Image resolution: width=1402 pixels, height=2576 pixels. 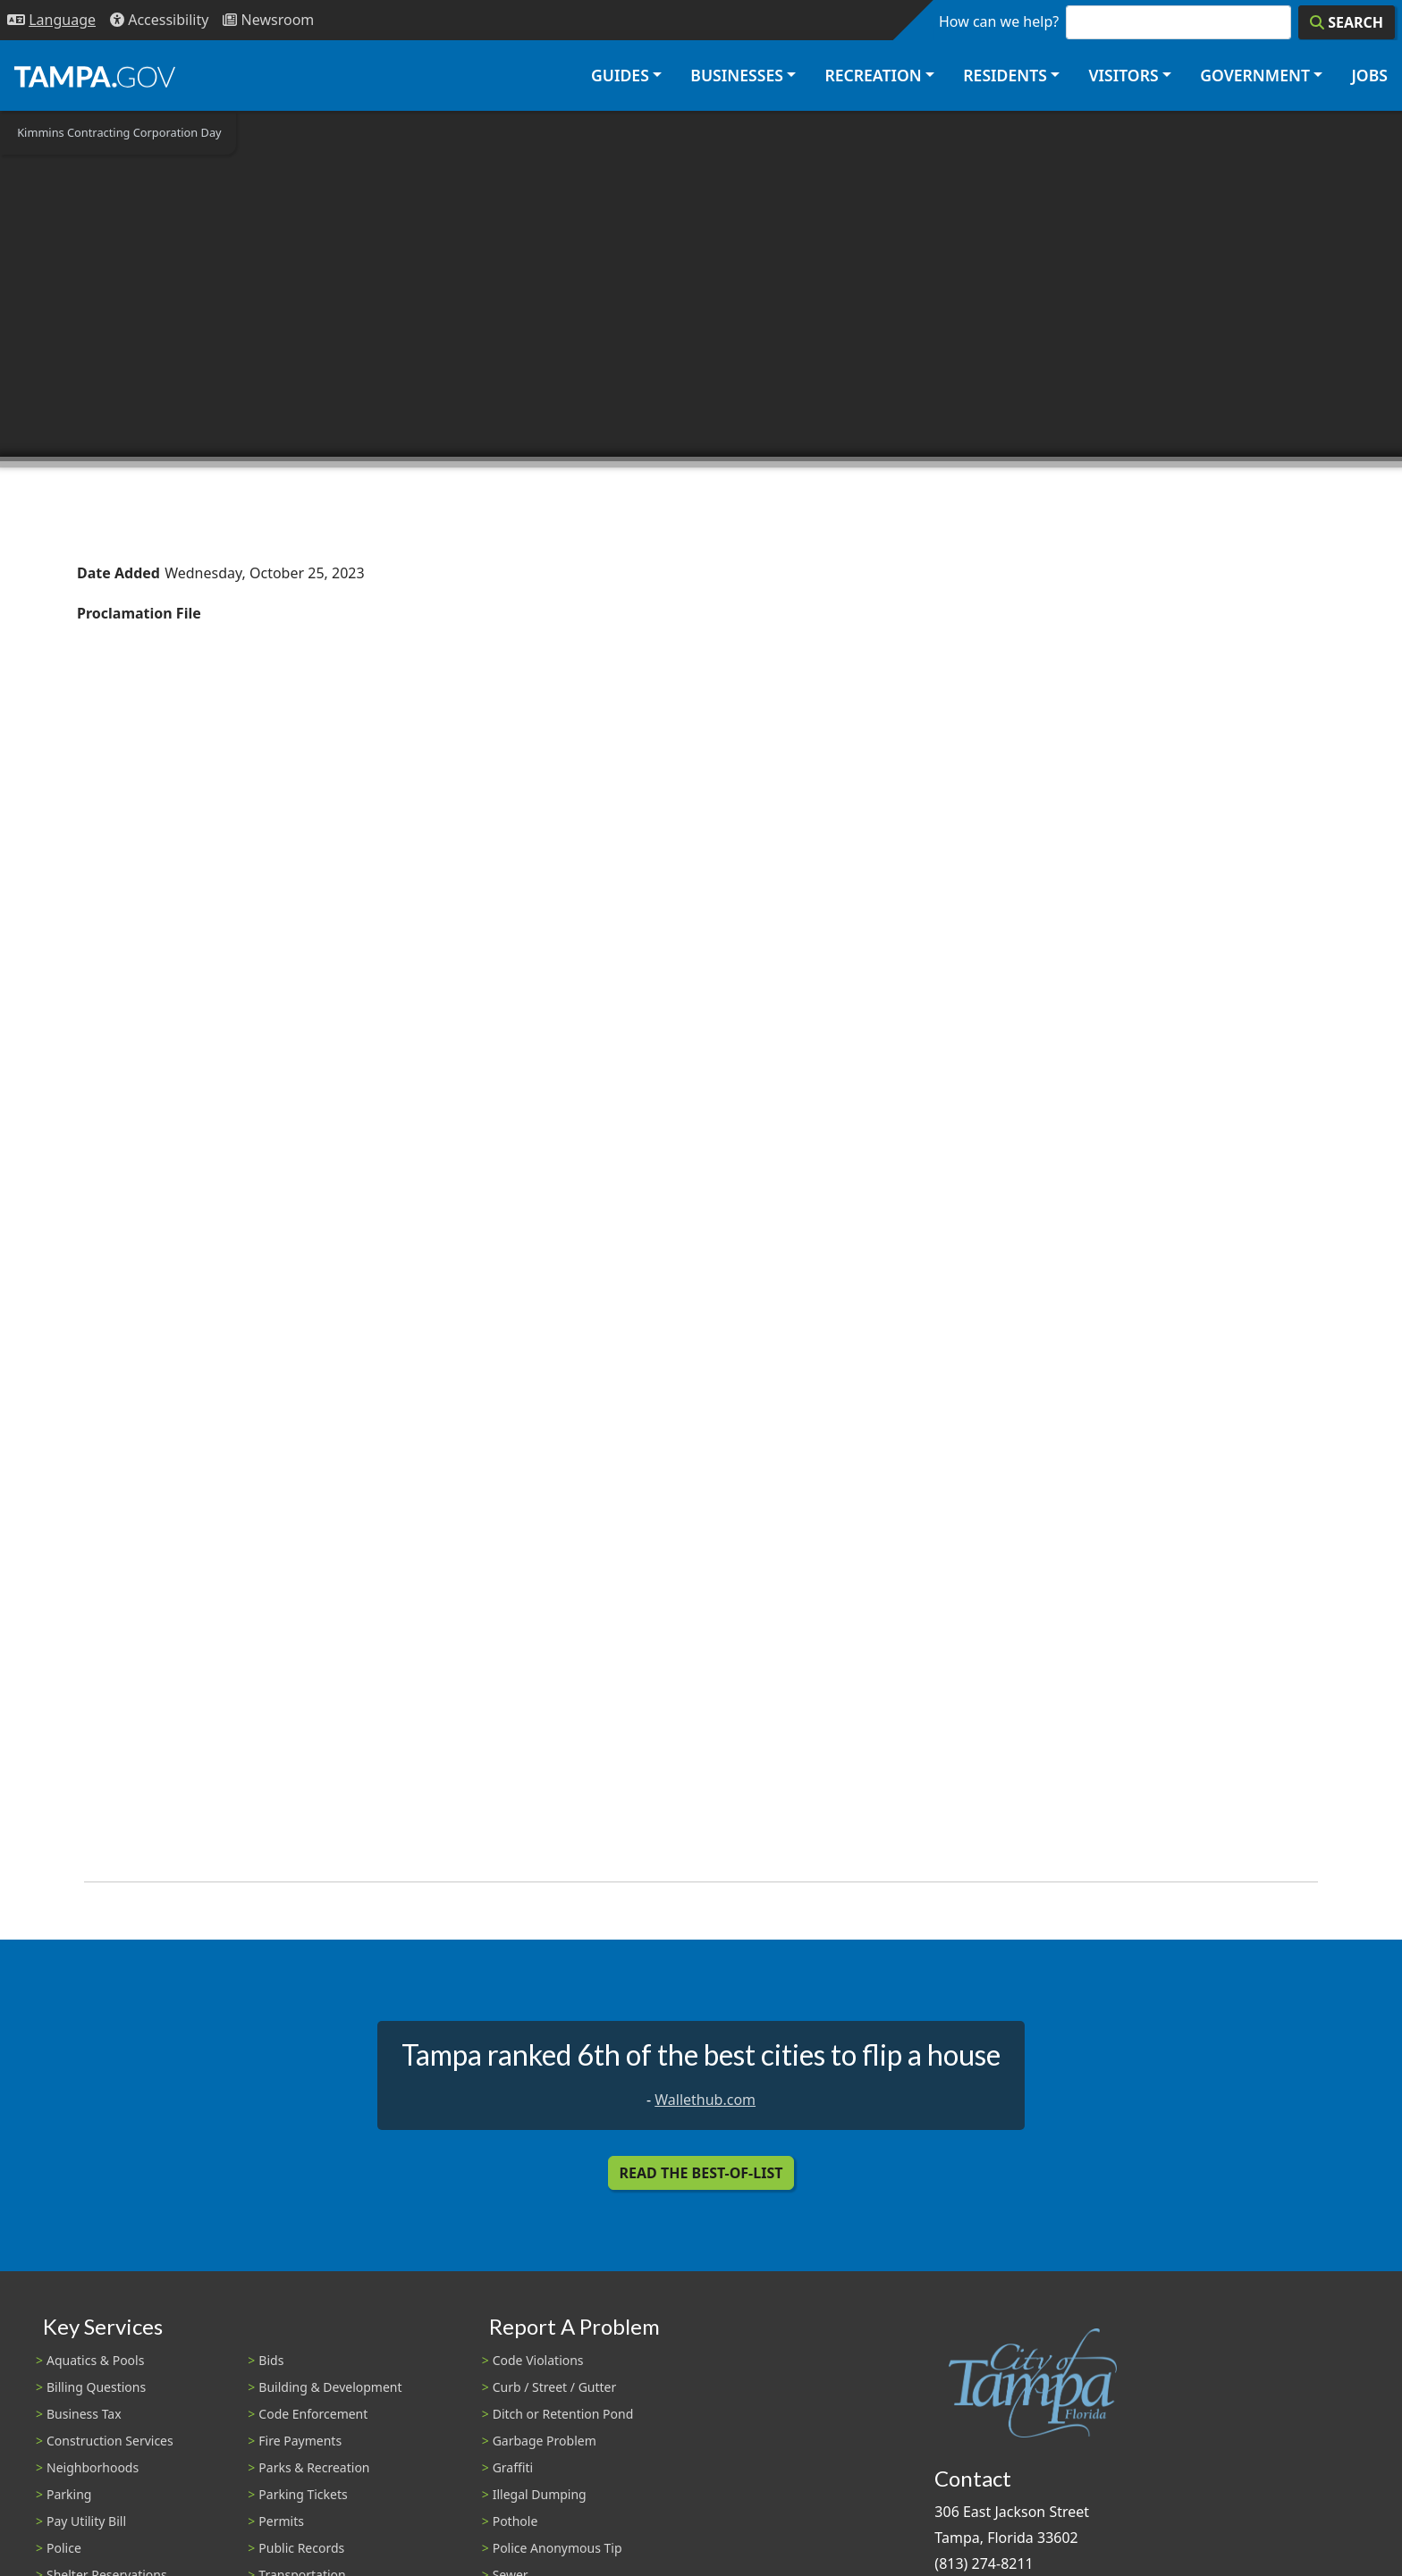 What do you see at coordinates (557, 2547) in the screenshot?
I see `Police Anonymous Tip` at bounding box center [557, 2547].